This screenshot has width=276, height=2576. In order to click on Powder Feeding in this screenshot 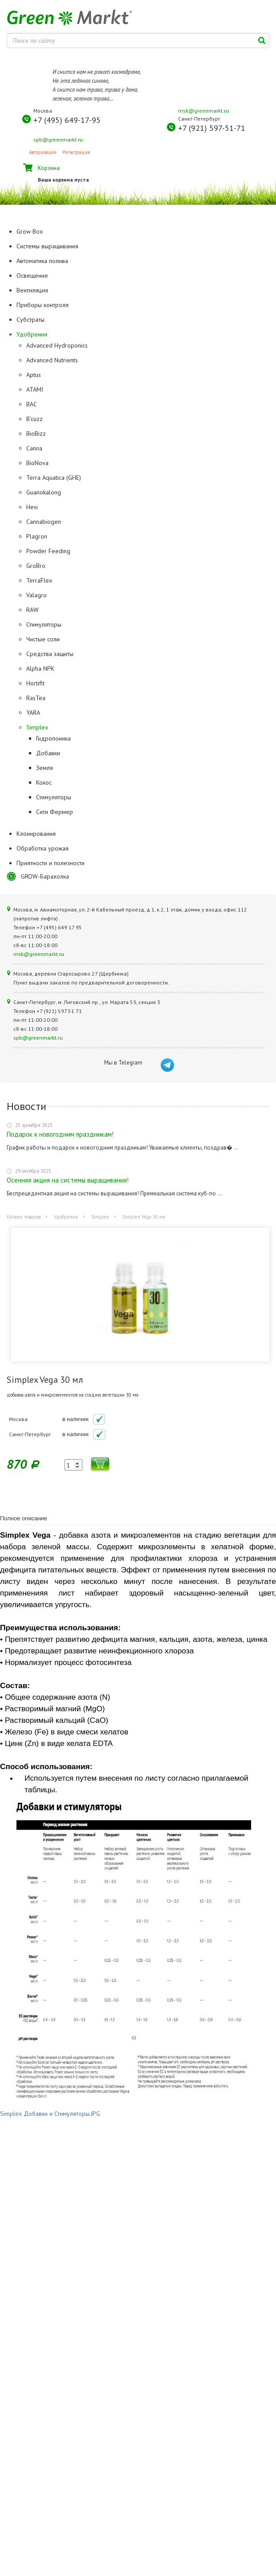, I will do `click(48, 551)`.